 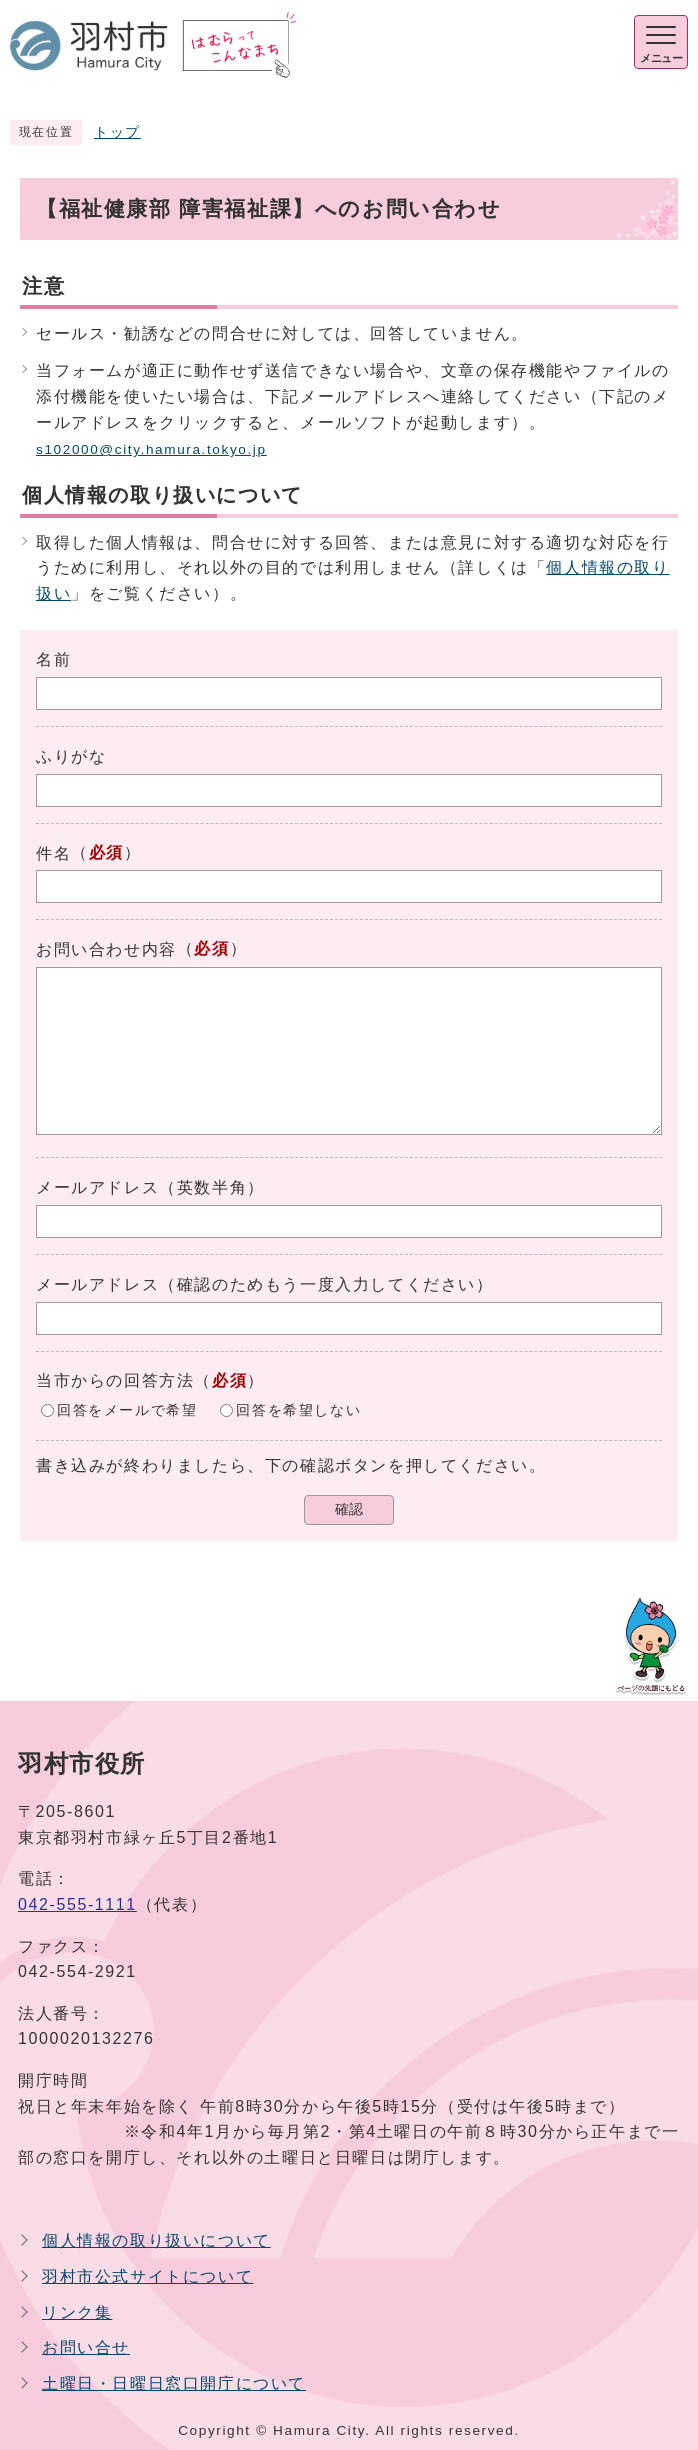 What do you see at coordinates (151, 449) in the screenshot?
I see `s102000@city.hamura.tokyo.jp` at bounding box center [151, 449].